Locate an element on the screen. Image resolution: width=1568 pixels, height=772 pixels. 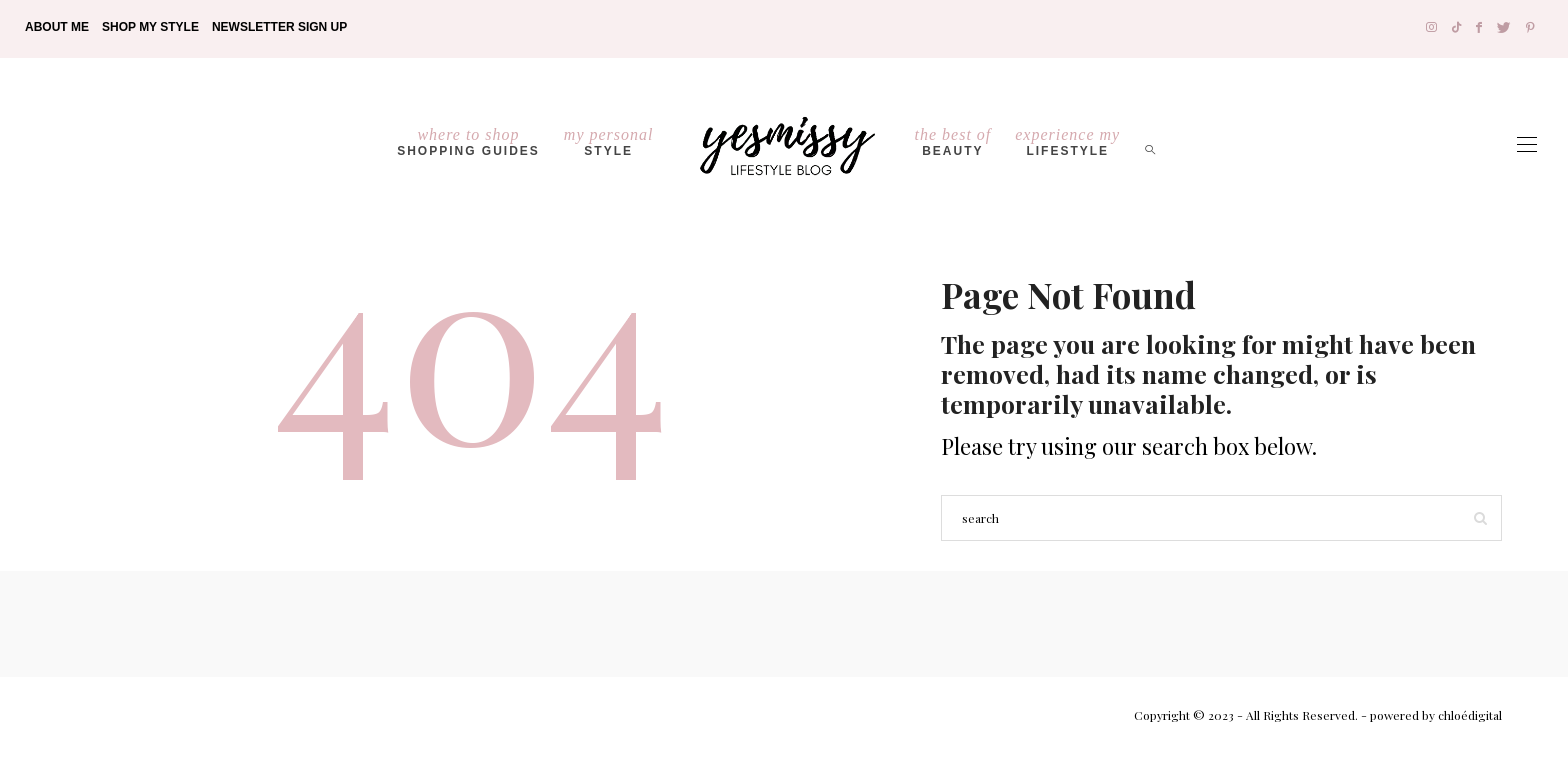
- powered by chloédigital is located at coordinates (1430, 715).